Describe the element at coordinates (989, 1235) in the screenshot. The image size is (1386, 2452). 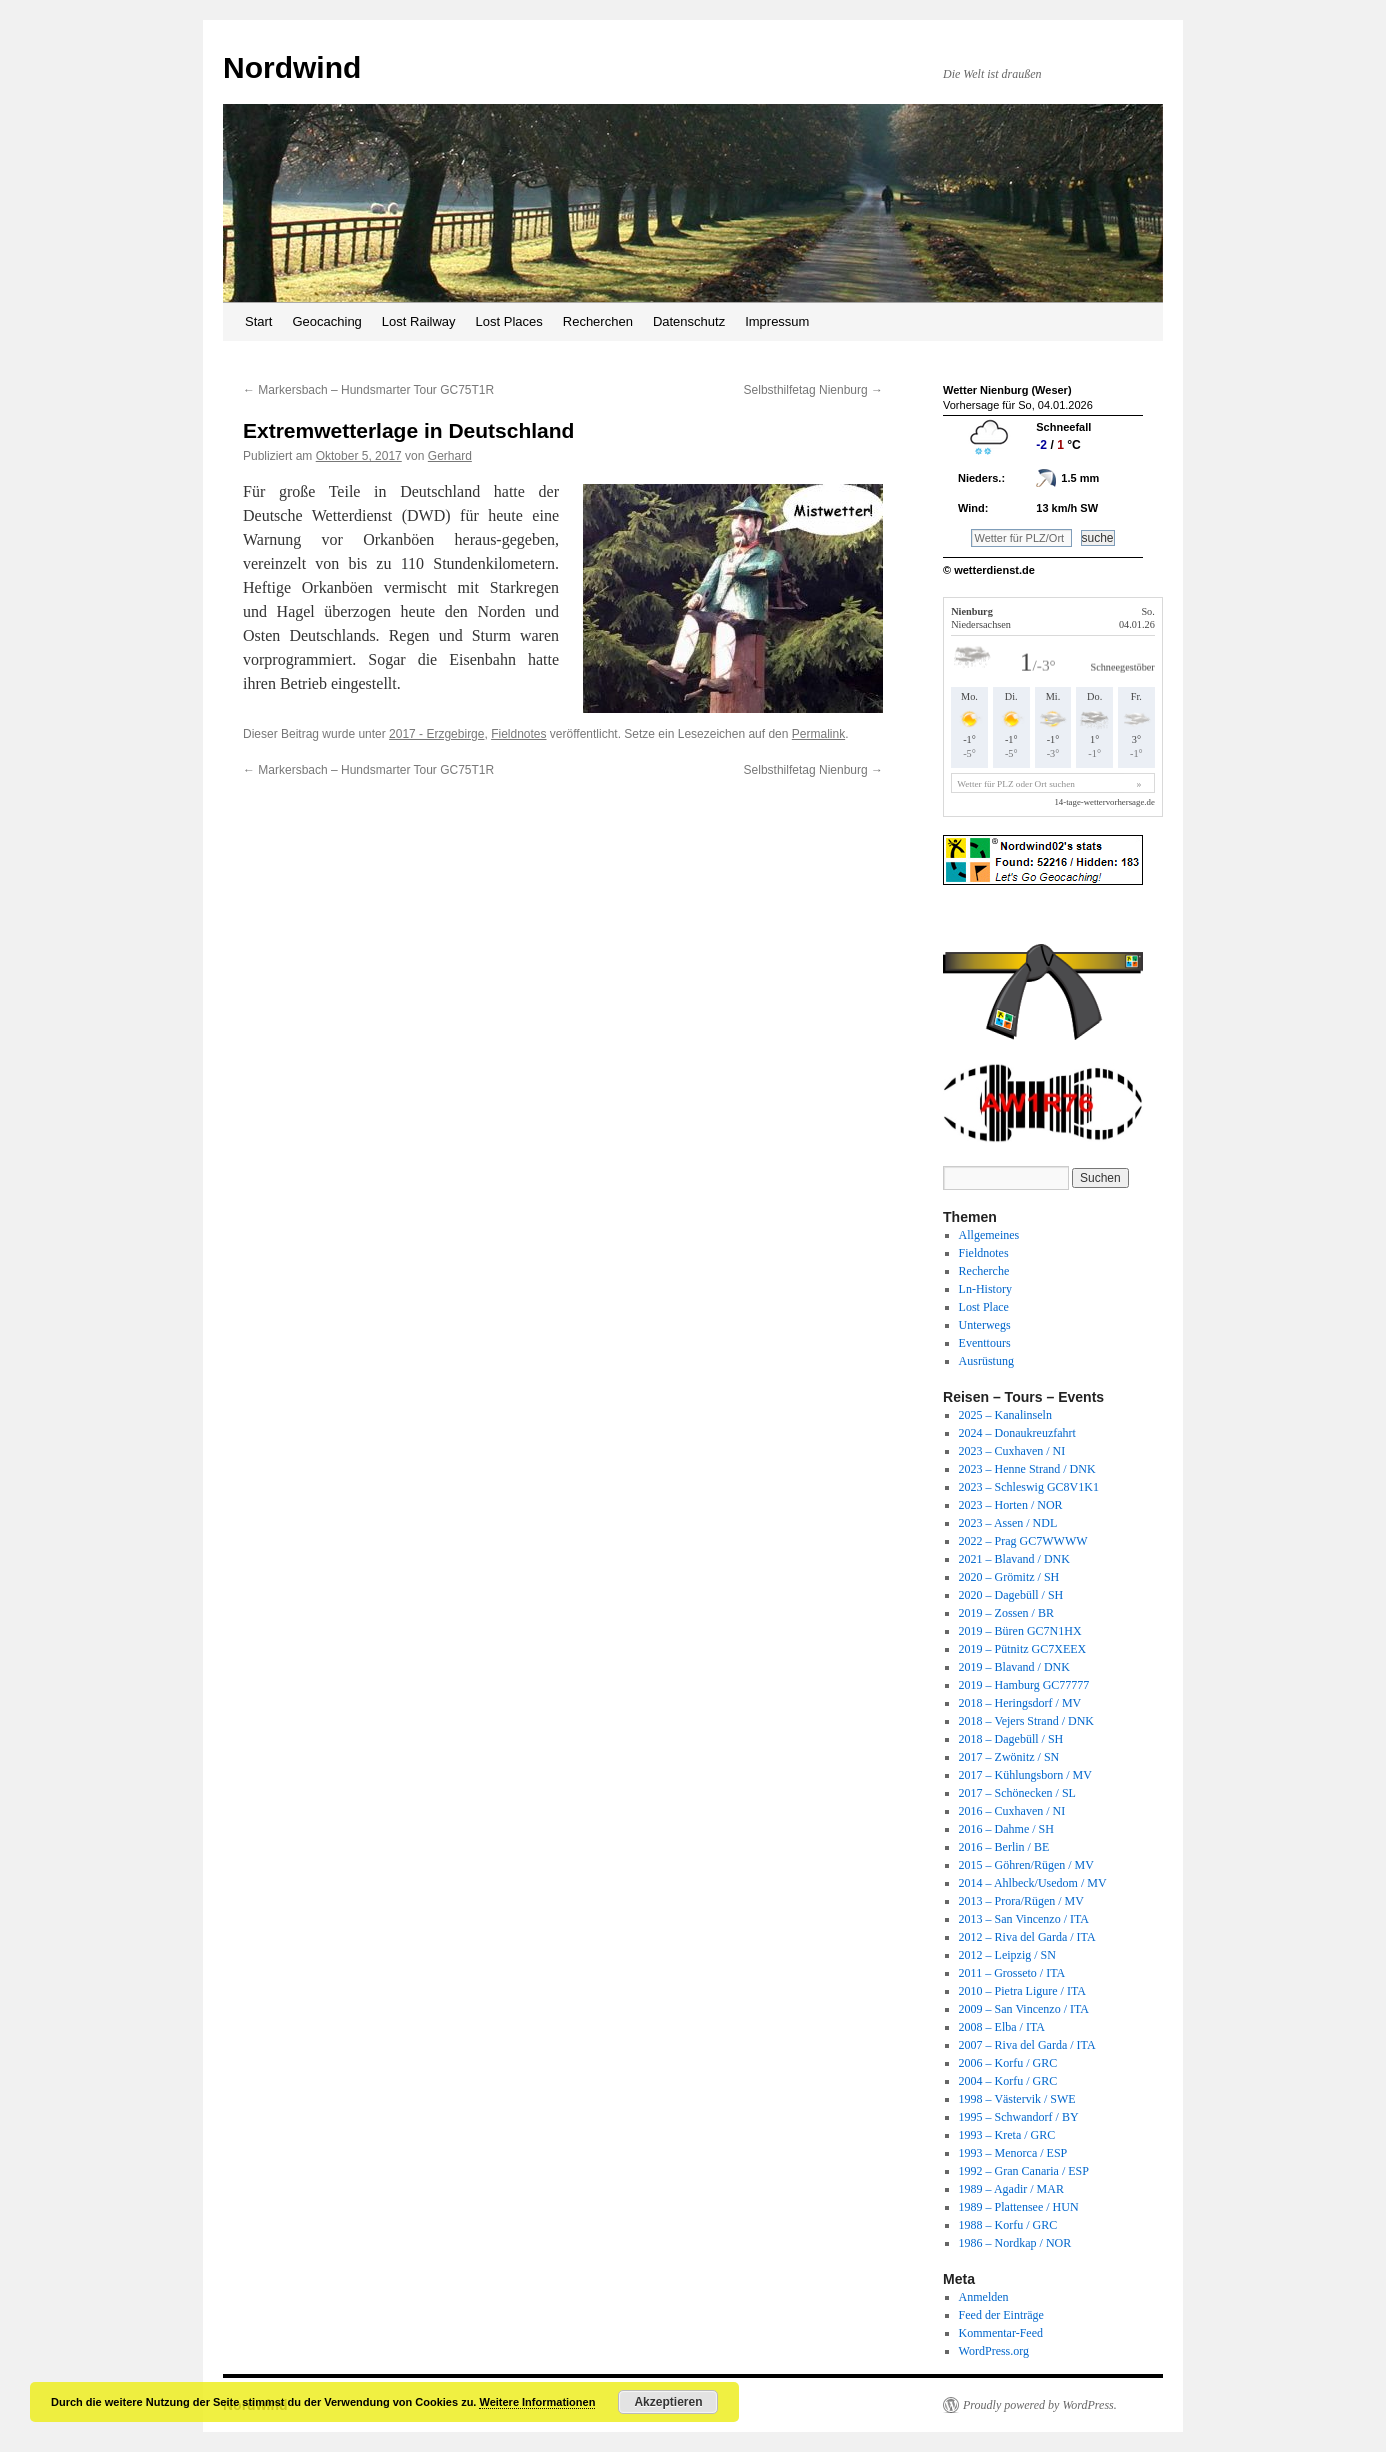
I see `Allgemeines` at that location.